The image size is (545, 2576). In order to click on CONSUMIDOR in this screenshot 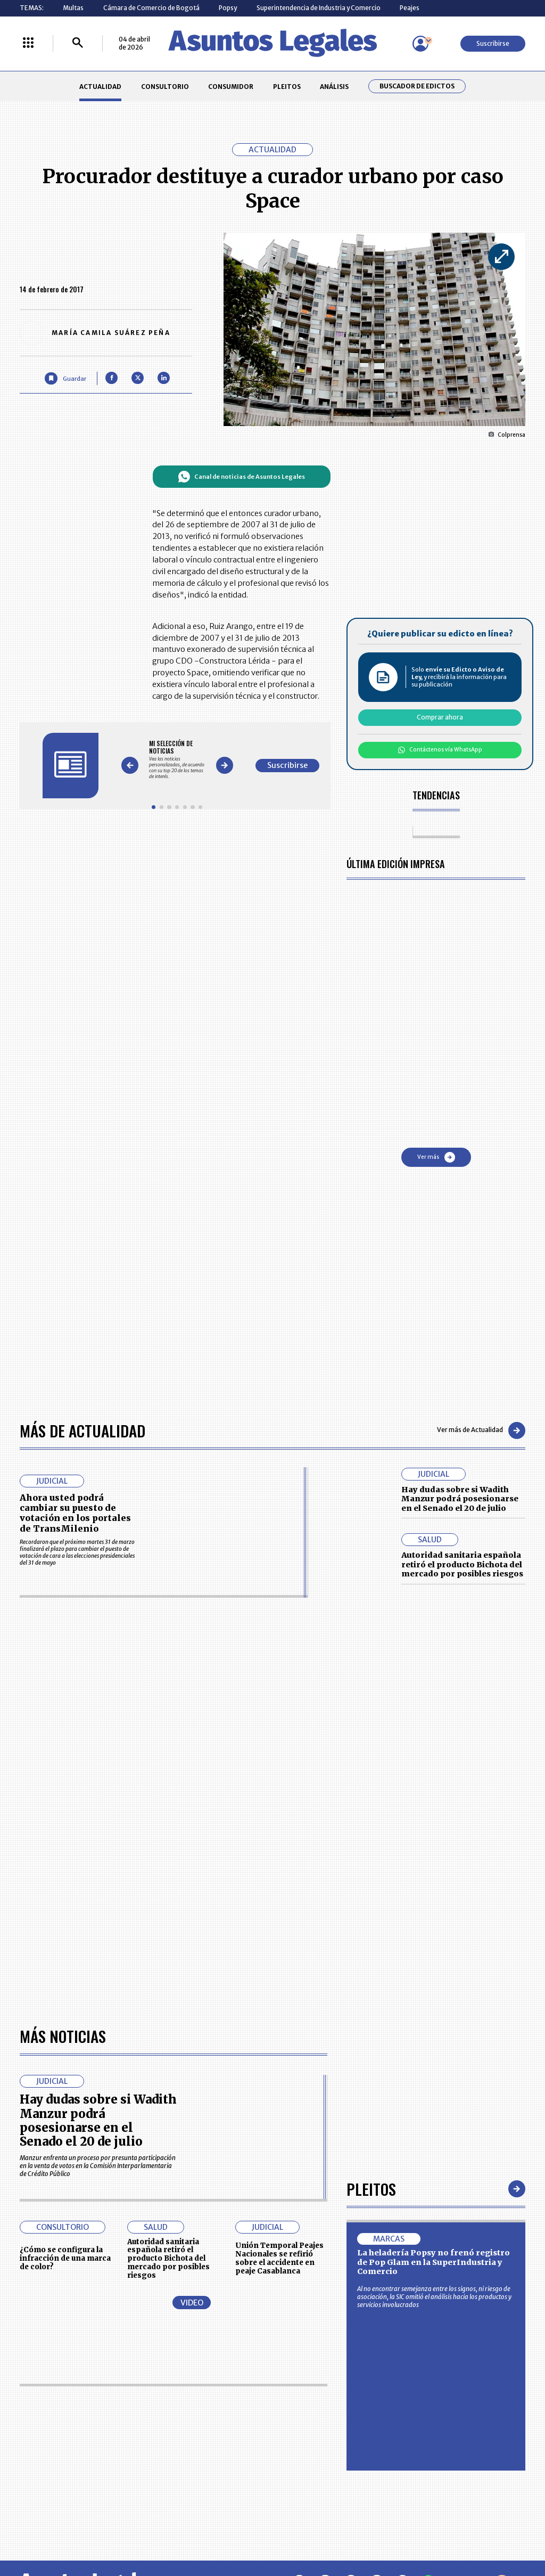, I will do `click(230, 87)`.